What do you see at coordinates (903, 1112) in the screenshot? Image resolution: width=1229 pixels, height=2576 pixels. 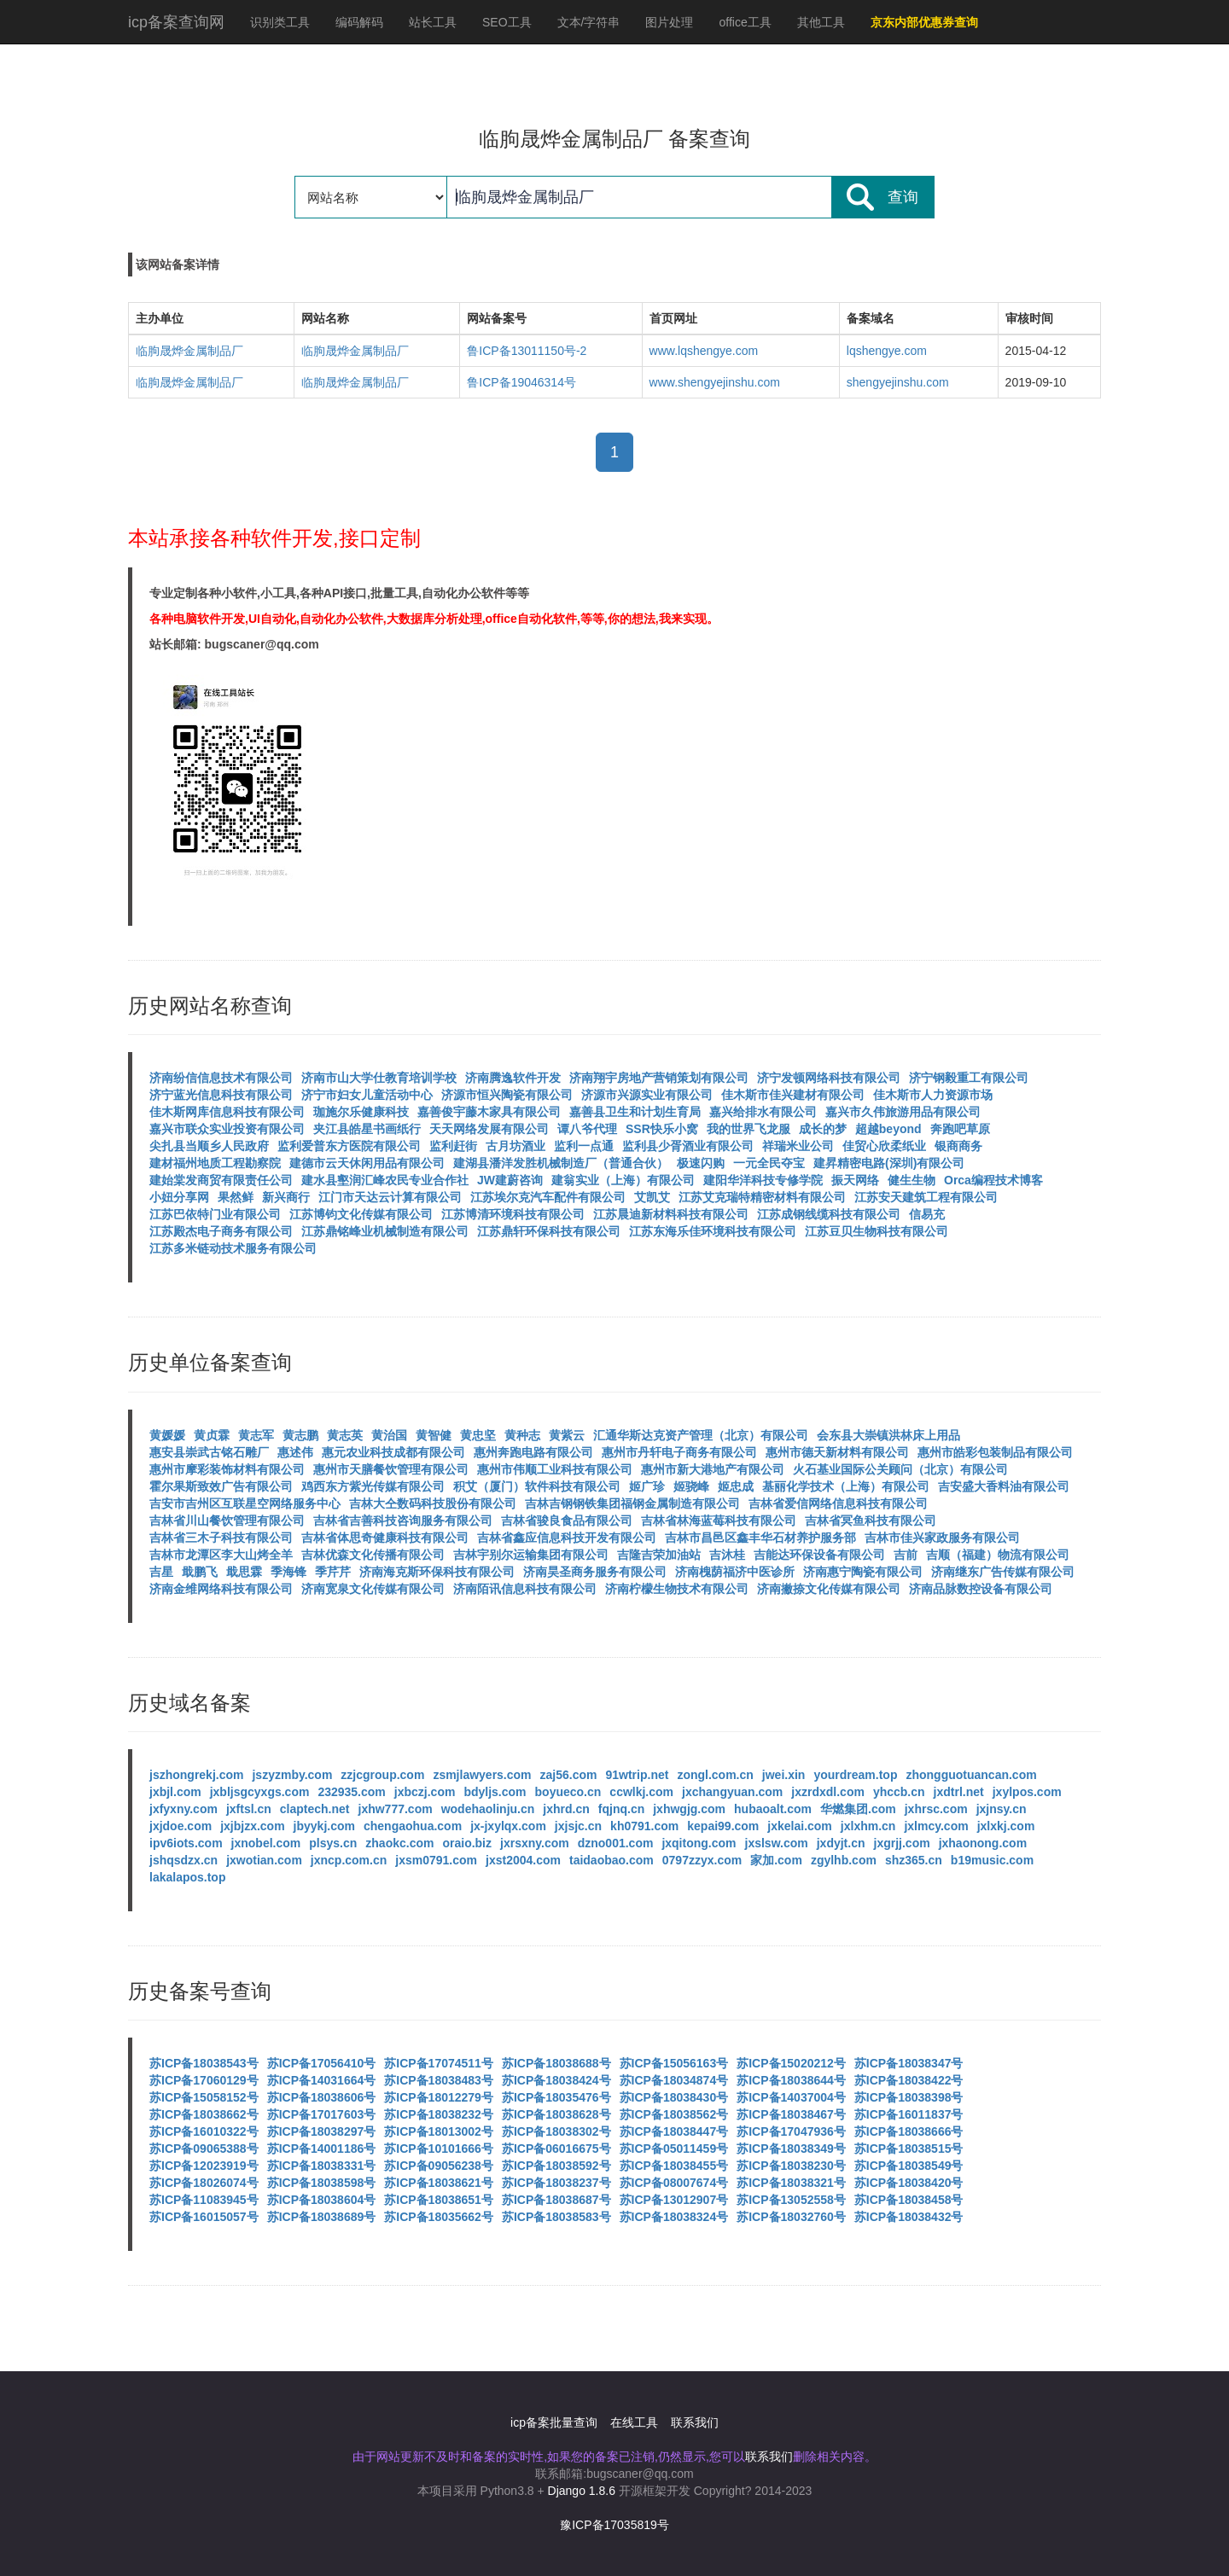 I see `嘉兴市久伟旅游用品有限公司` at bounding box center [903, 1112].